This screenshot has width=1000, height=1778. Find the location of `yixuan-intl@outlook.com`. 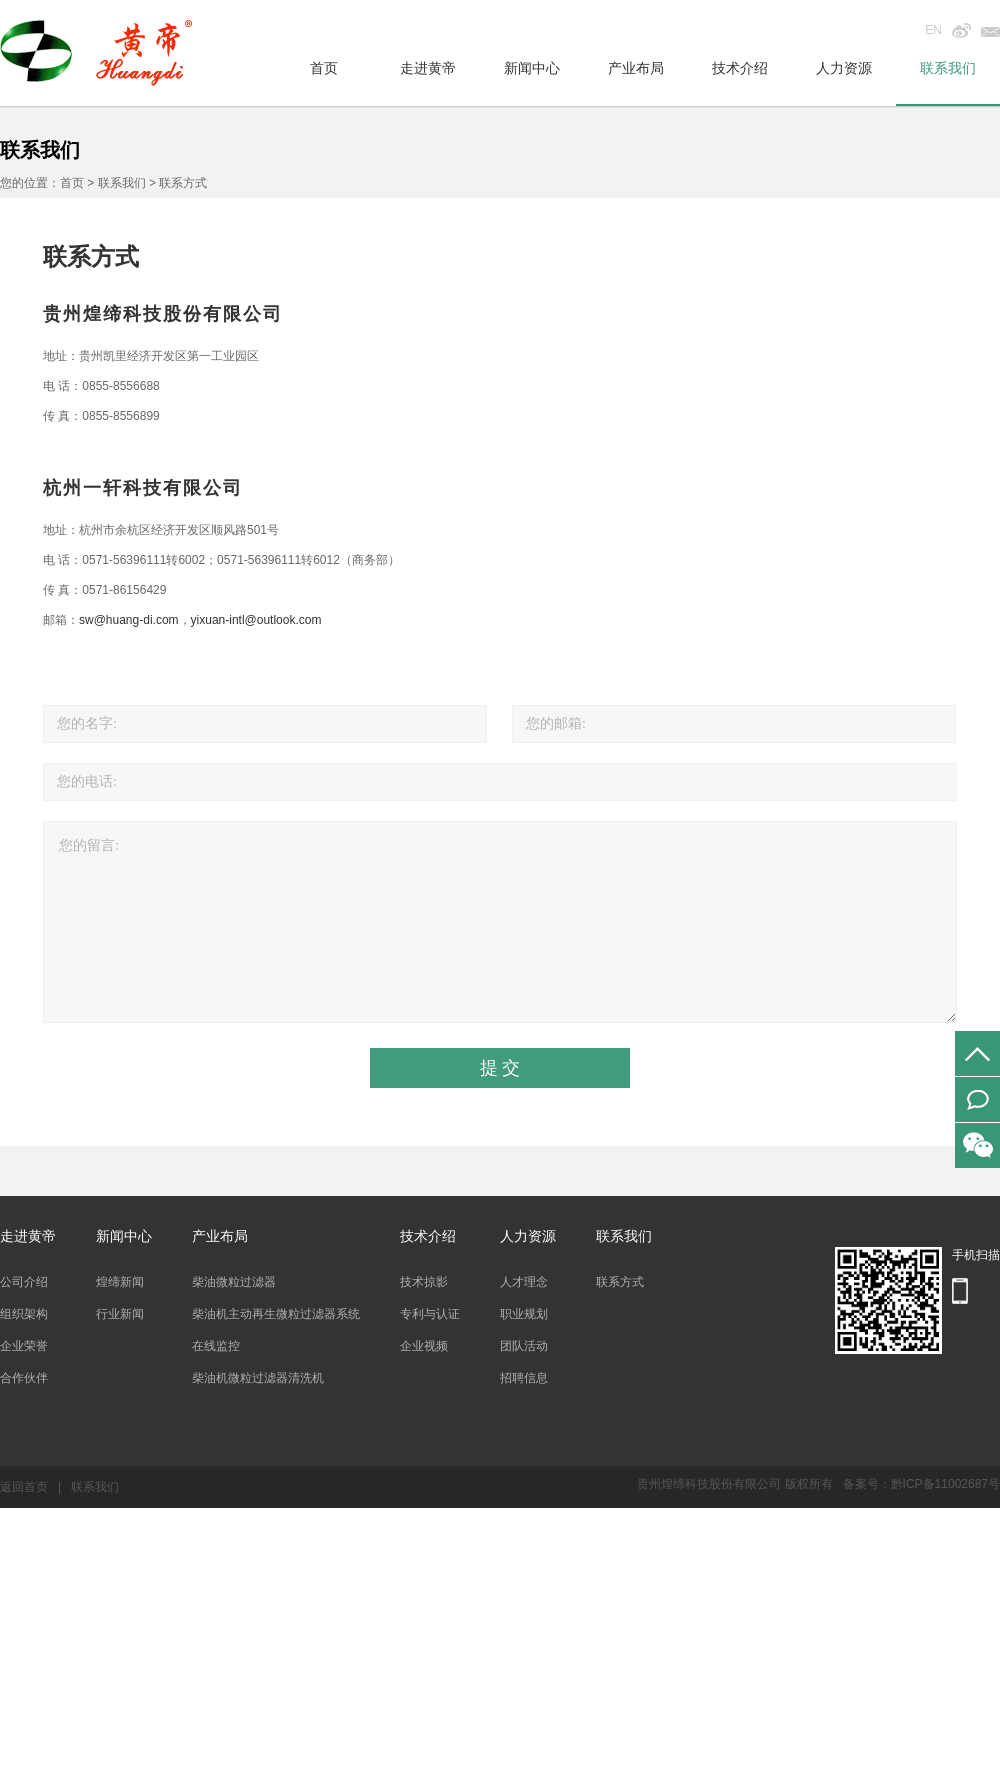

yixuan-intl@outlook.com is located at coordinates (256, 620).